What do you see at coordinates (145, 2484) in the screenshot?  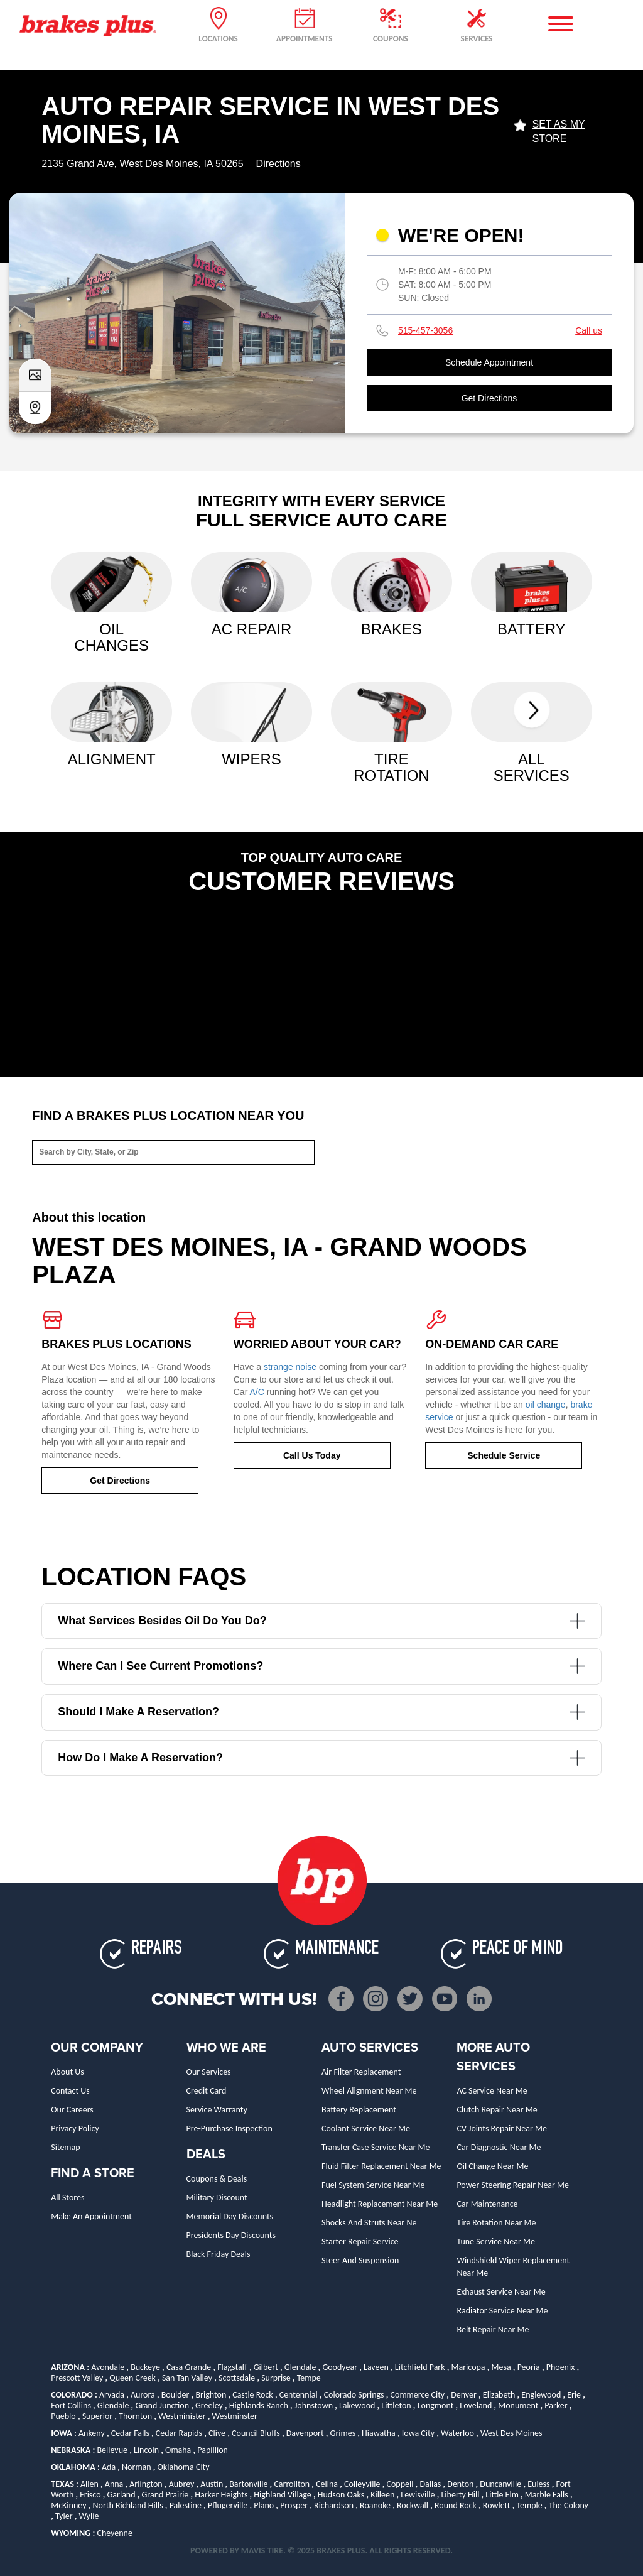 I see `Arlington` at bounding box center [145, 2484].